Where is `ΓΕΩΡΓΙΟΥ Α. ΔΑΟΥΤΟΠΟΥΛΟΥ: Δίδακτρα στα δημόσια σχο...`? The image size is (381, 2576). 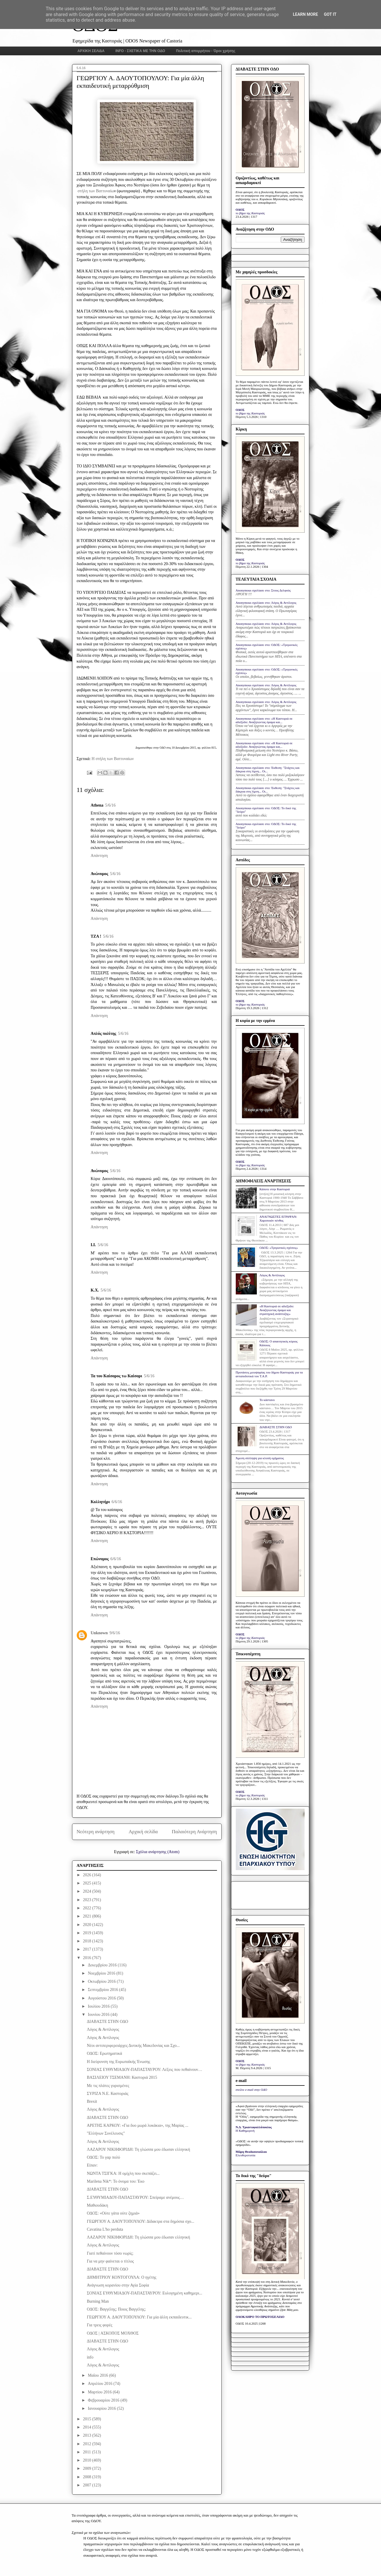 ΓΕΩΡΓΙΟΥ Α. ΔΑΟΥΤΟΠΟΥΛΟΥ: Δίδακτρα στα δημόσια σχο... is located at coordinates (140, 2221).